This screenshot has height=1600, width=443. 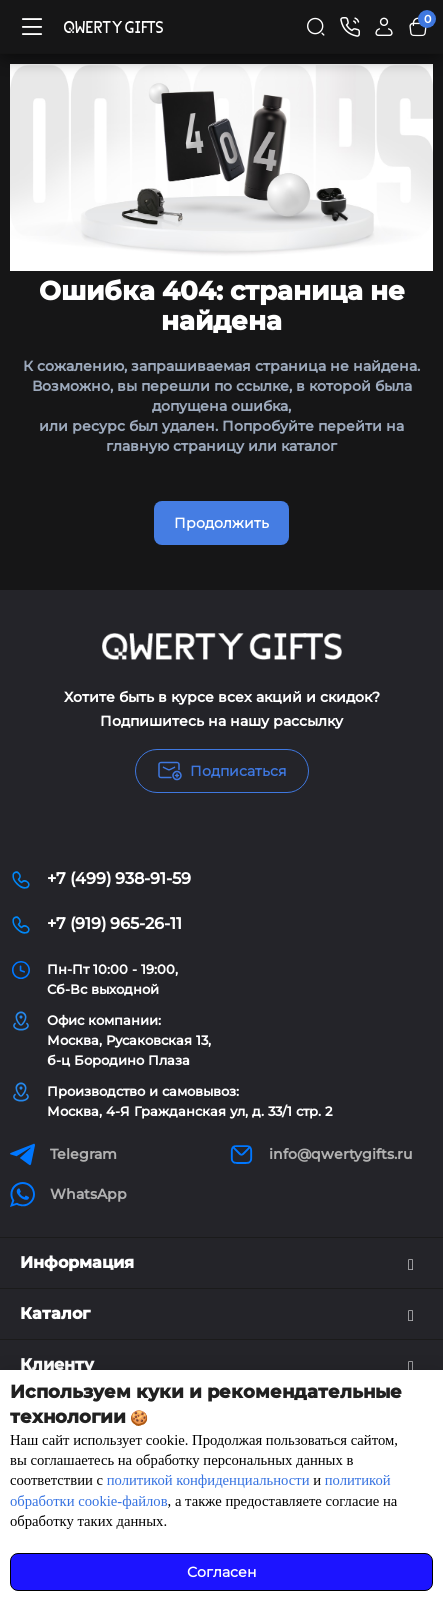 What do you see at coordinates (221, 1572) in the screenshot?
I see `Согласен` at bounding box center [221, 1572].